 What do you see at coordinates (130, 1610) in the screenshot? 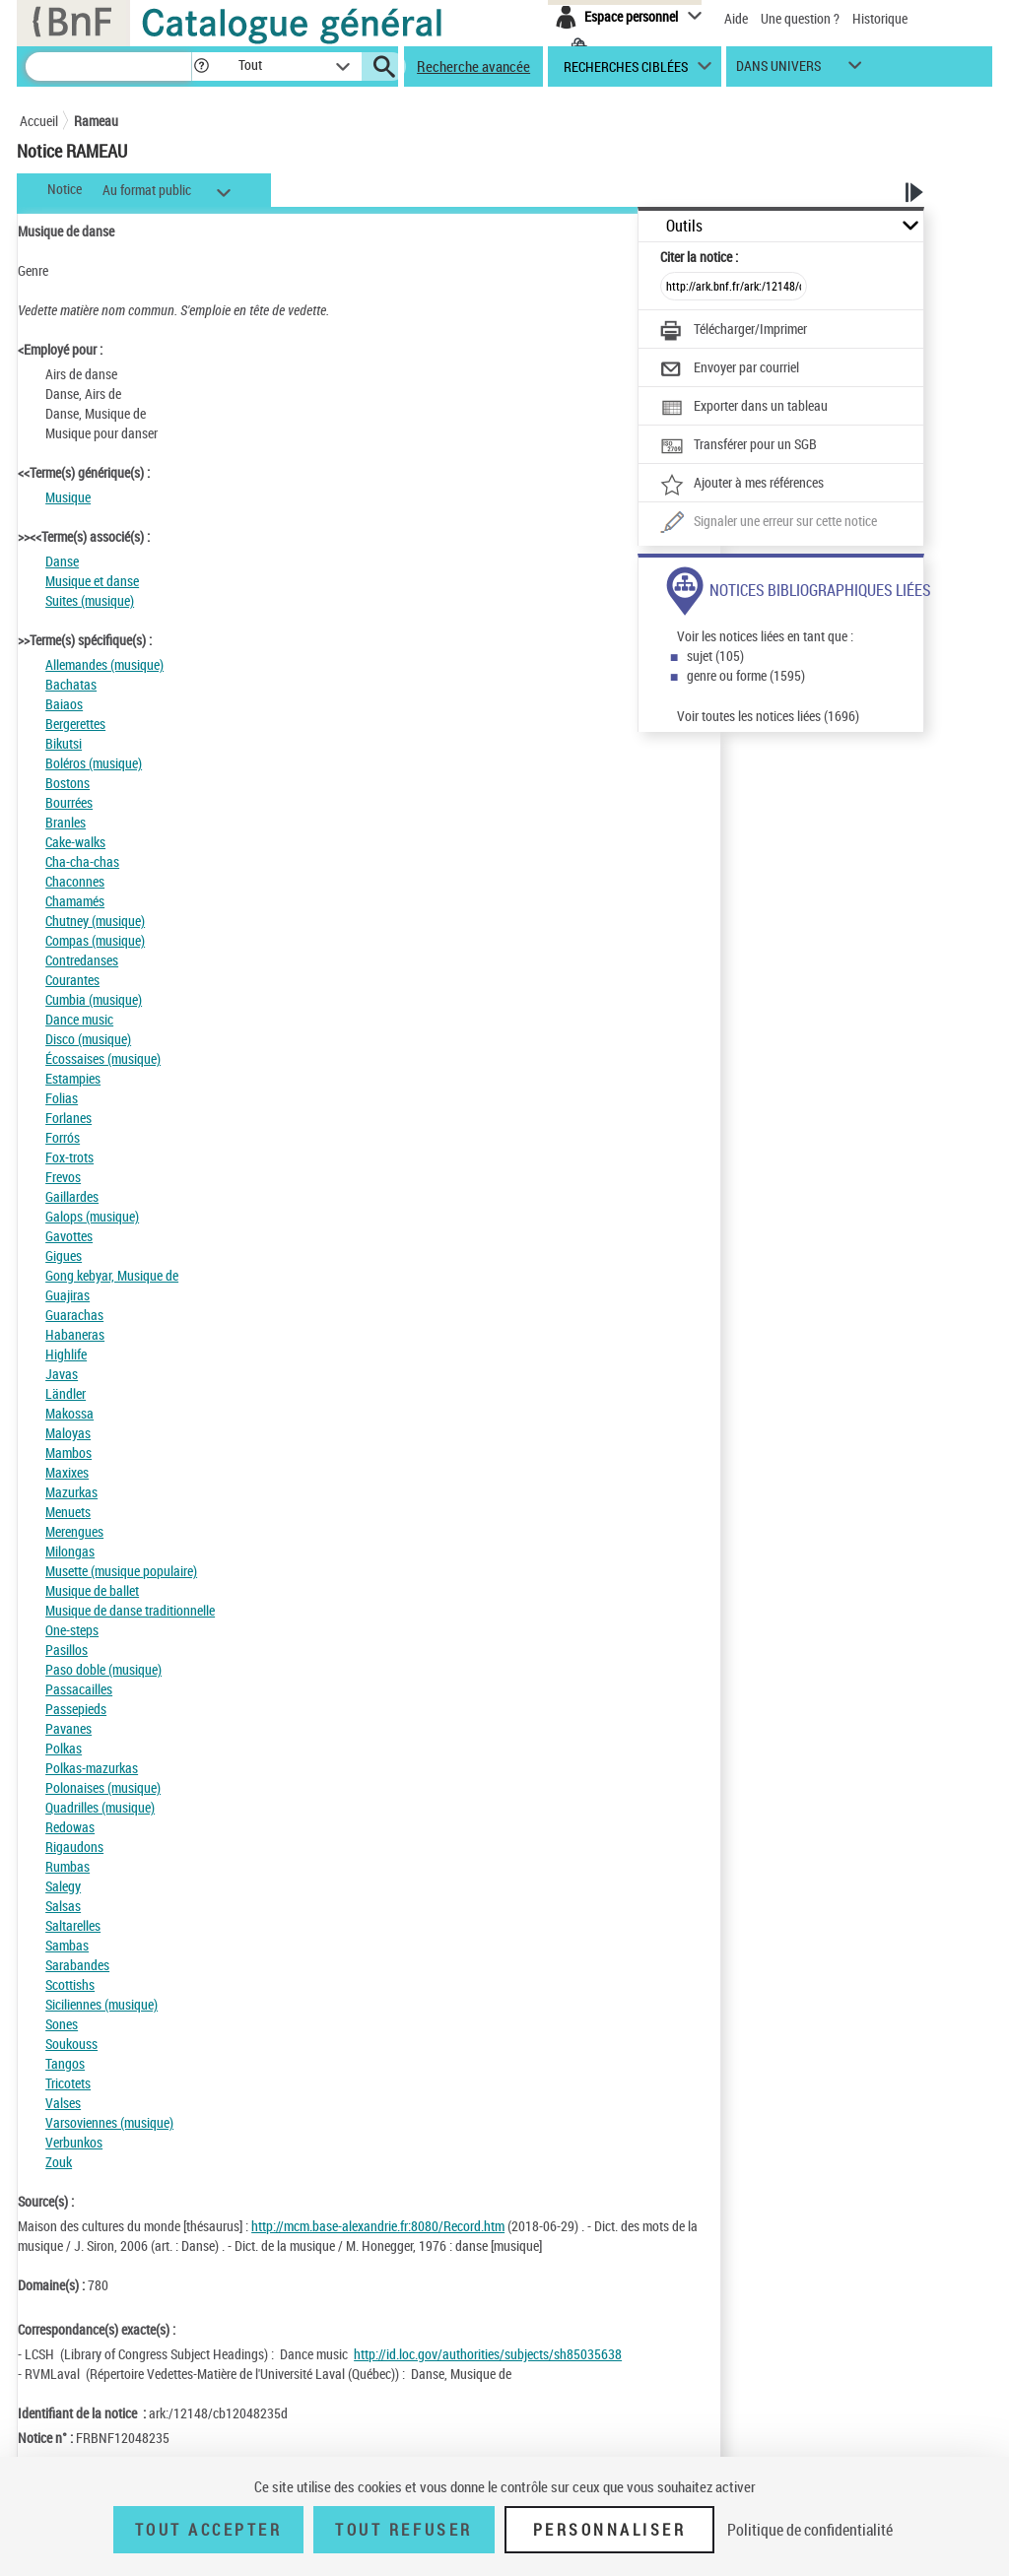
I see `Musique de danse traditionnelle` at bounding box center [130, 1610].